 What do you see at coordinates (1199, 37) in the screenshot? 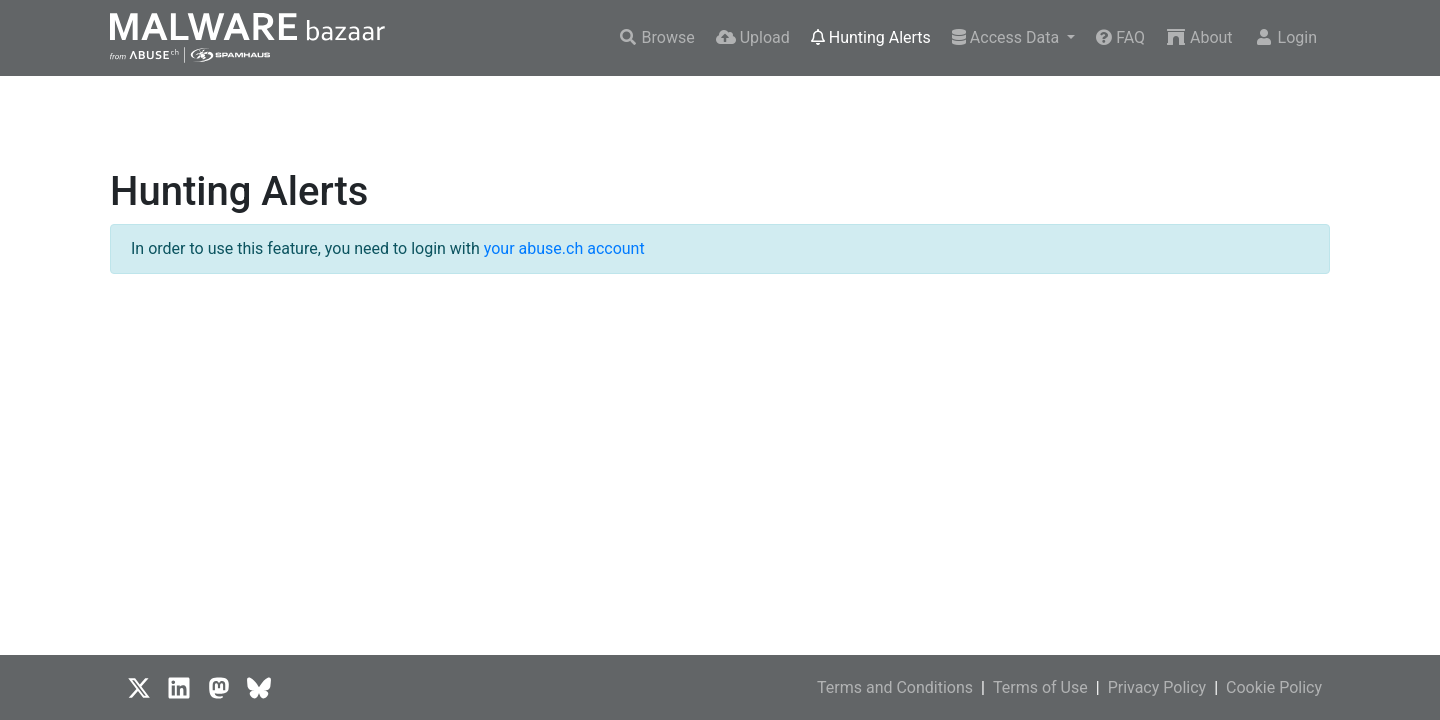
I see `About` at bounding box center [1199, 37].